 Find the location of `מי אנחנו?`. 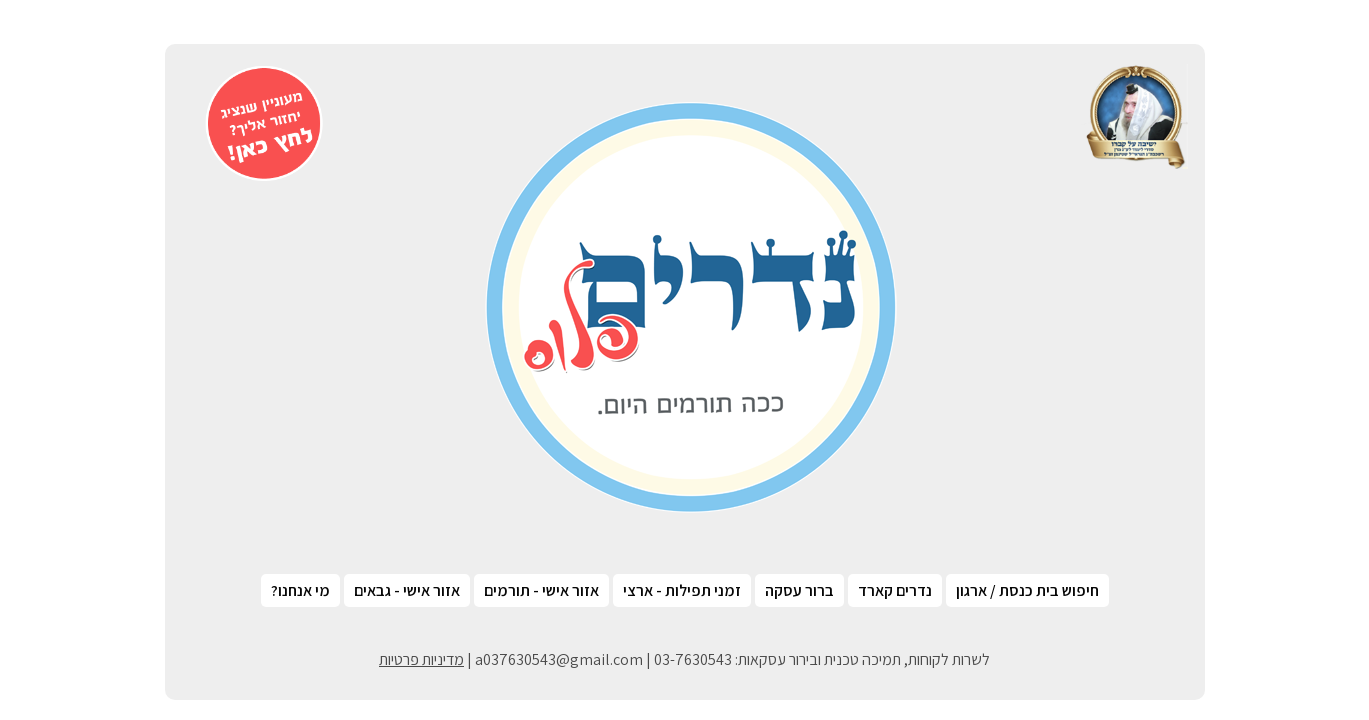

מי אנחנו? is located at coordinates (300, 590).